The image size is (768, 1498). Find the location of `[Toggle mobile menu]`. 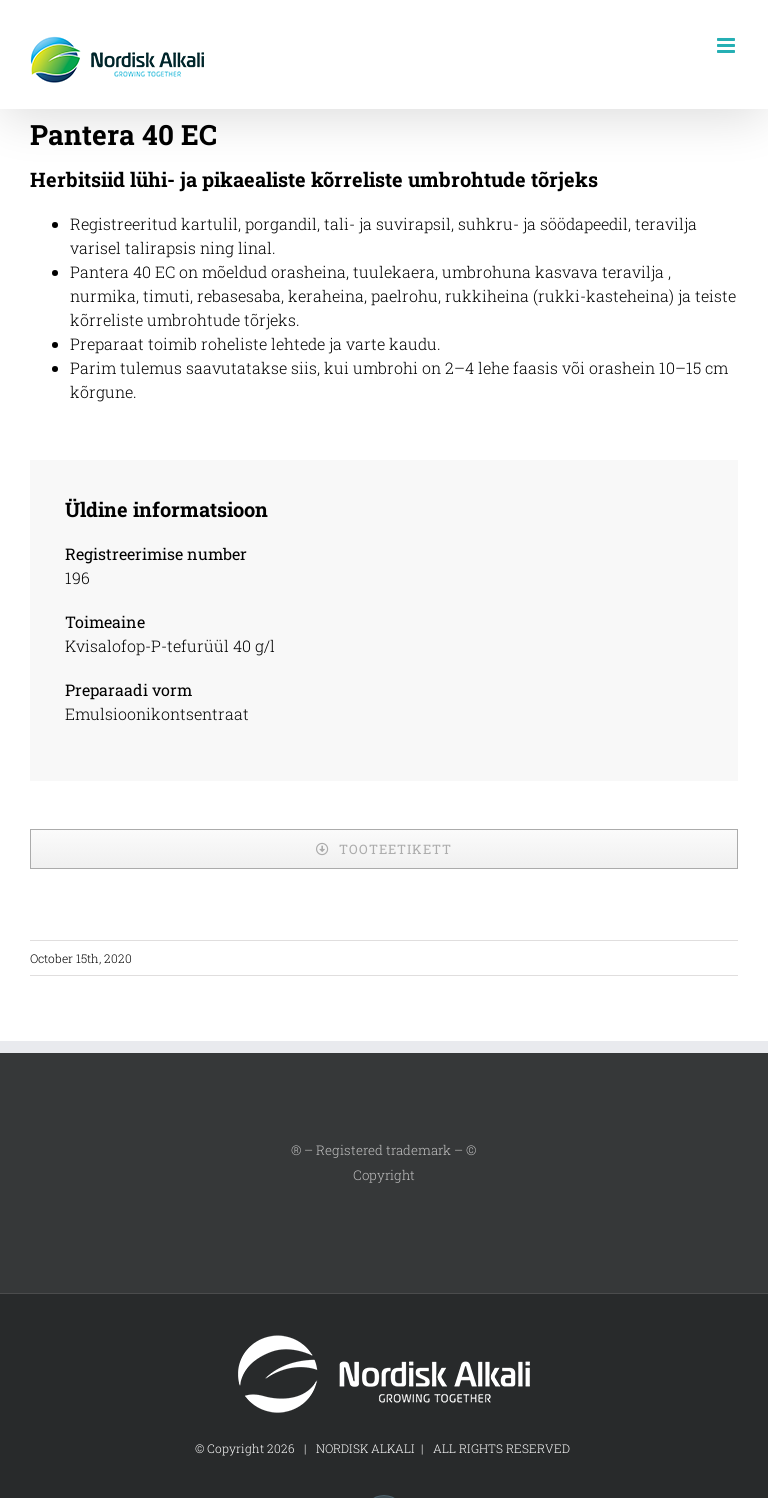

[Toggle mobile menu] is located at coordinates (727, 45).